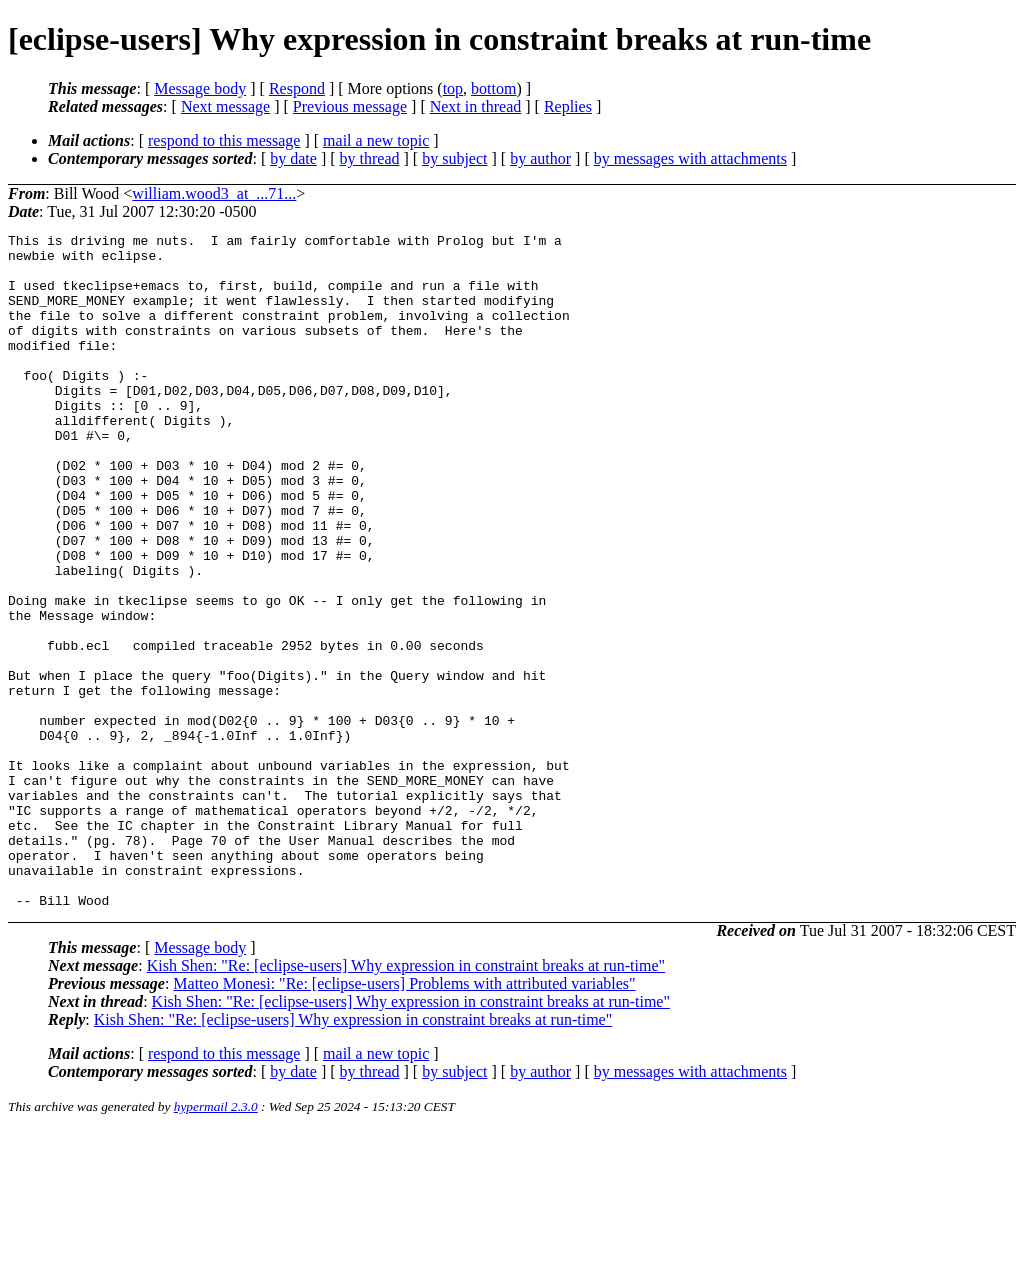  What do you see at coordinates (225, 106) in the screenshot?
I see `Next message` at bounding box center [225, 106].